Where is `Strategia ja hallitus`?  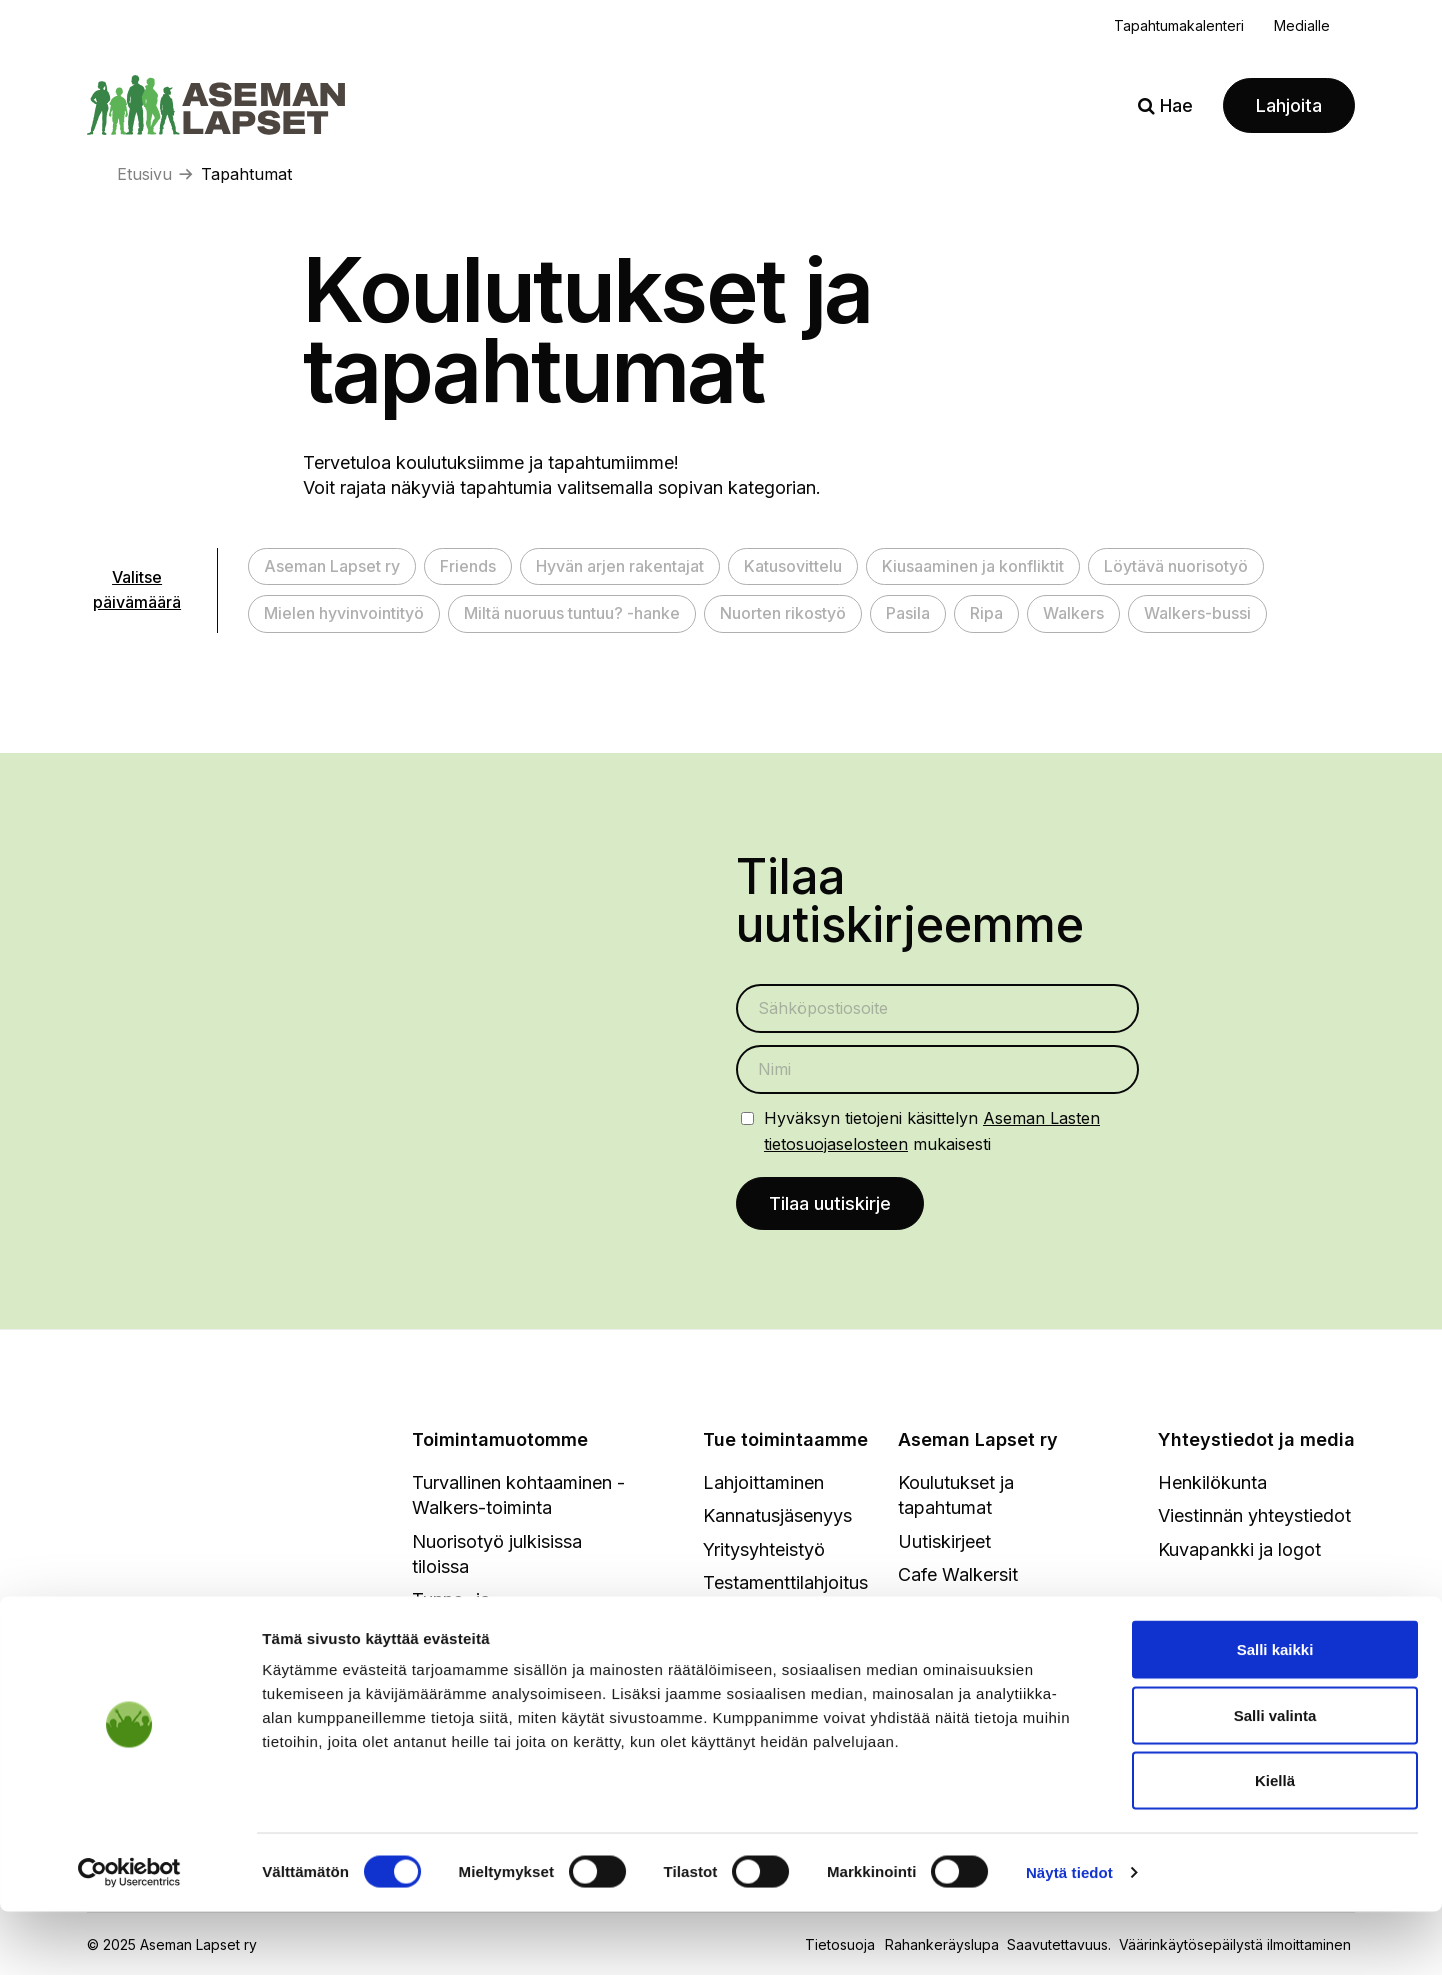 Strategia ja hallitus is located at coordinates (975, 1609).